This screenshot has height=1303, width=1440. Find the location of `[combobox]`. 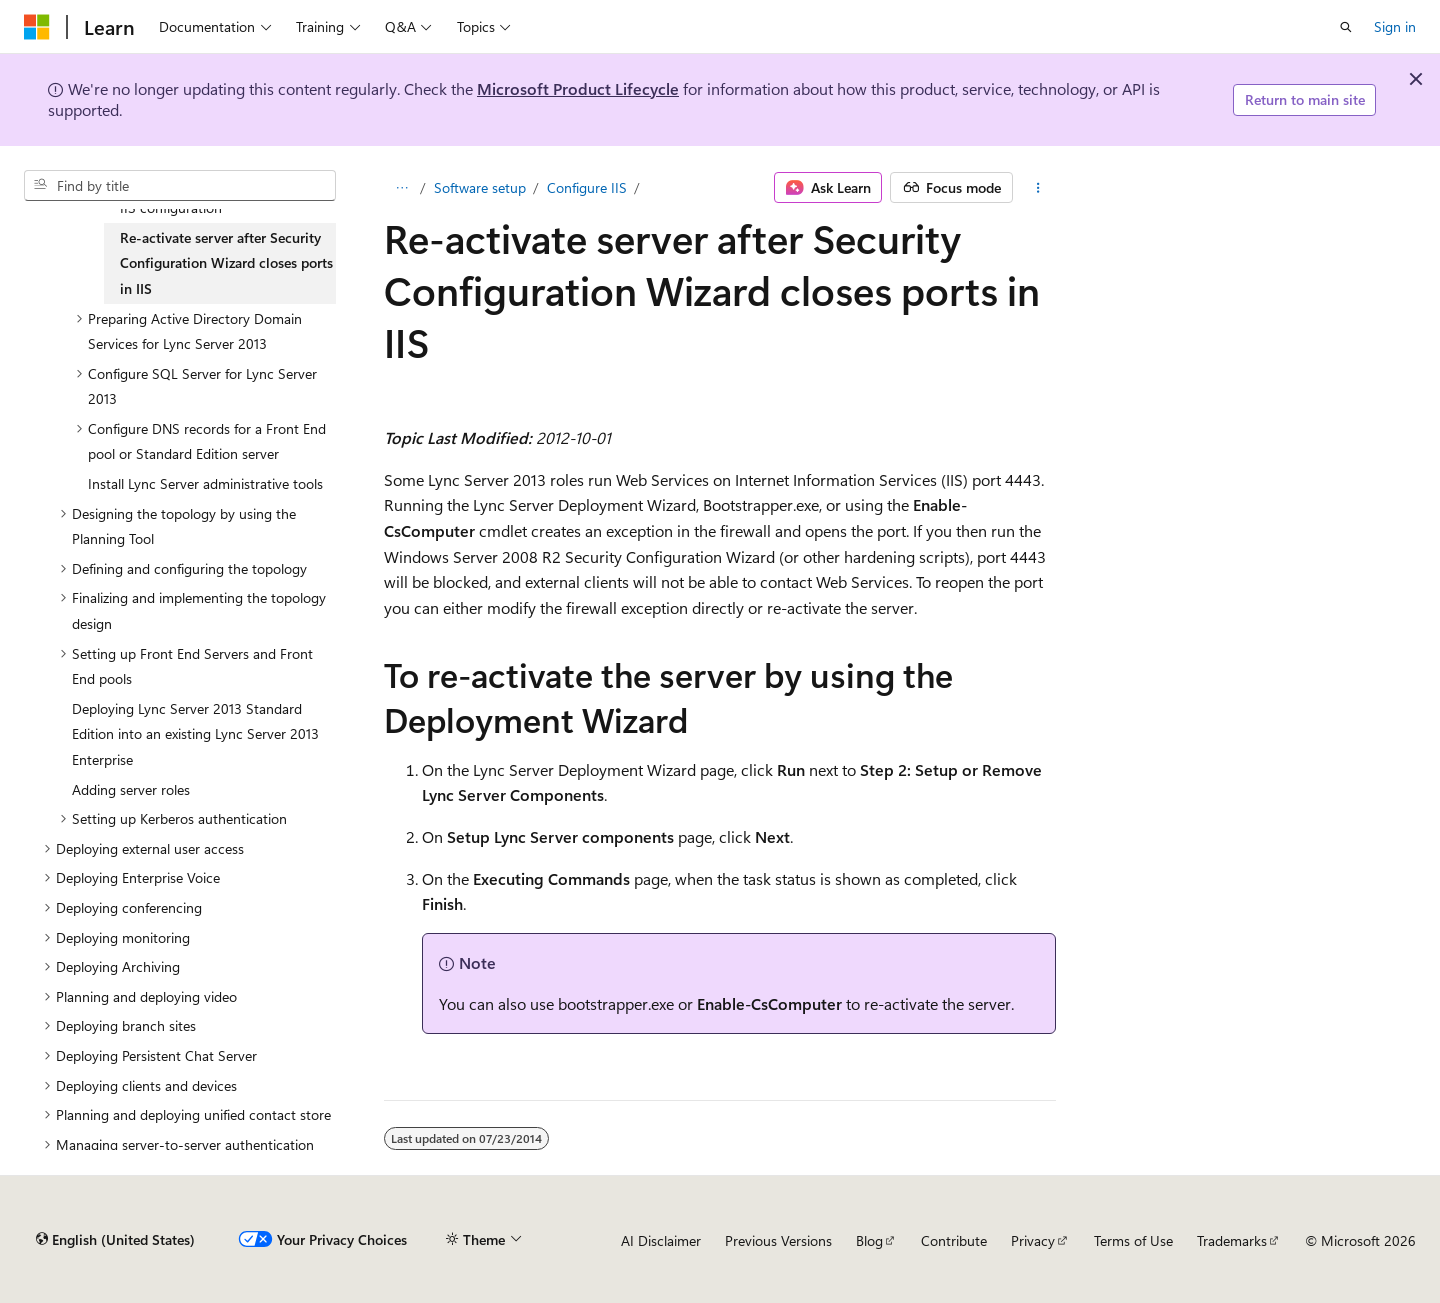

[combobox] is located at coordinates (180, 186).